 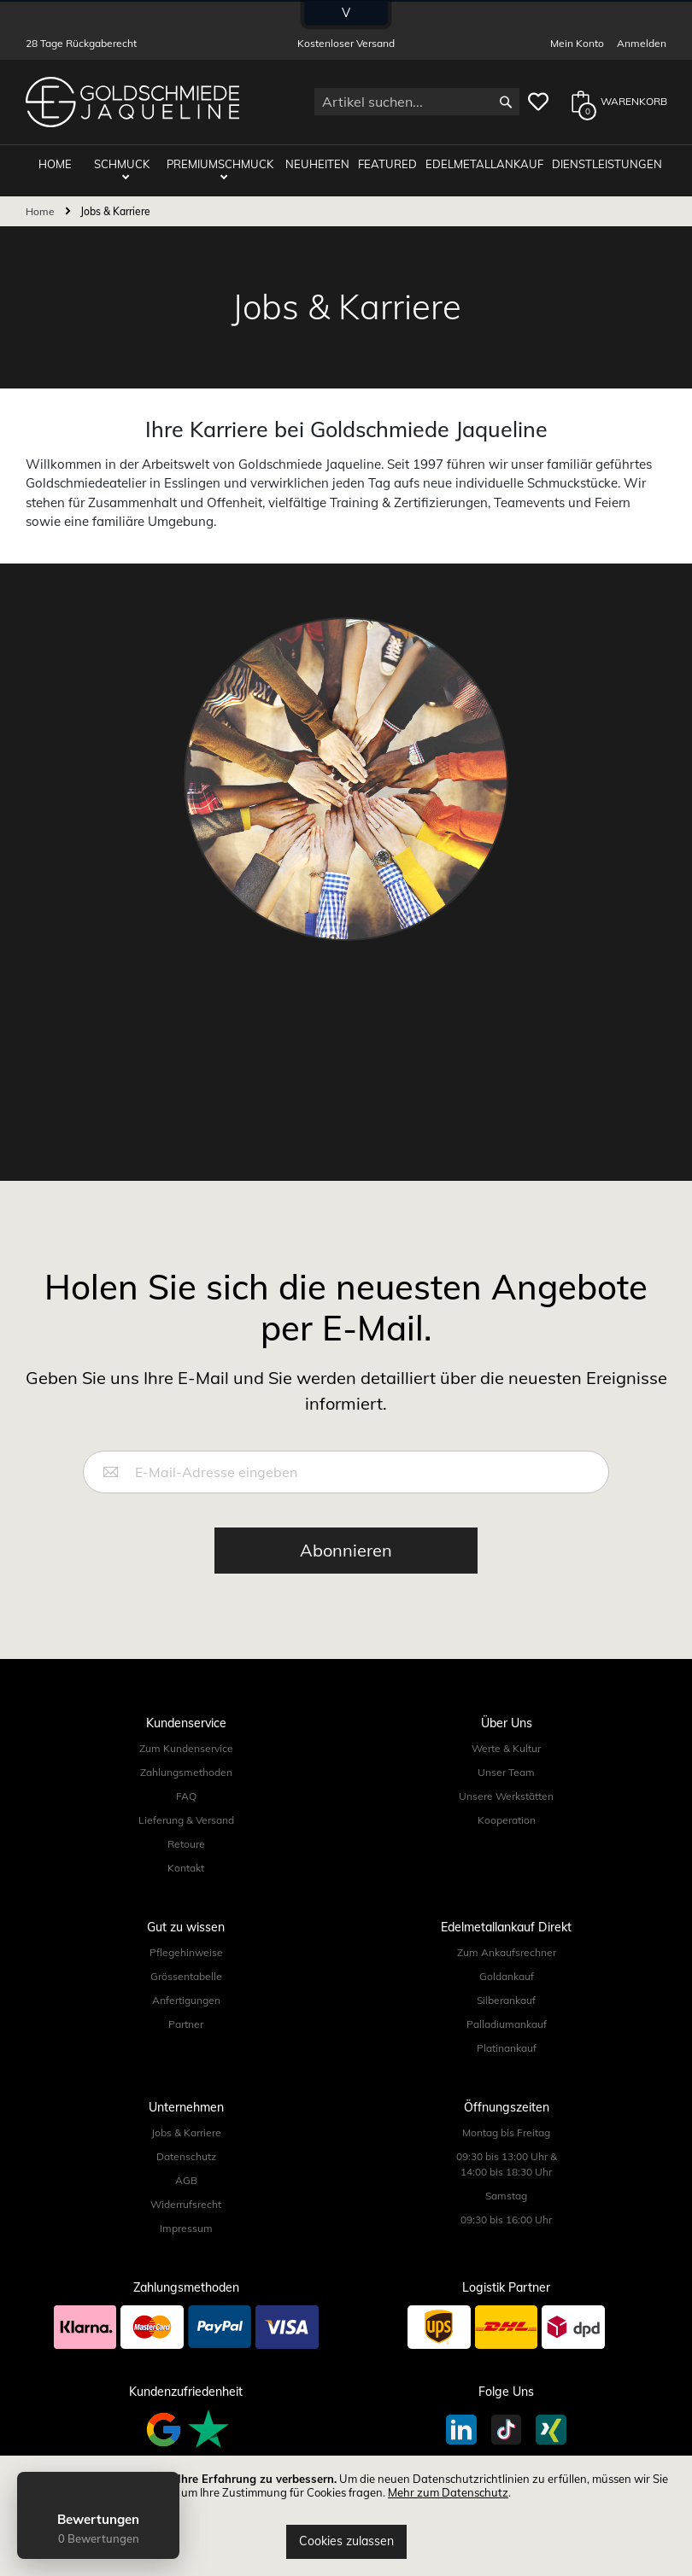 I want to click on Unser Team, so click(x=506, y=1772).